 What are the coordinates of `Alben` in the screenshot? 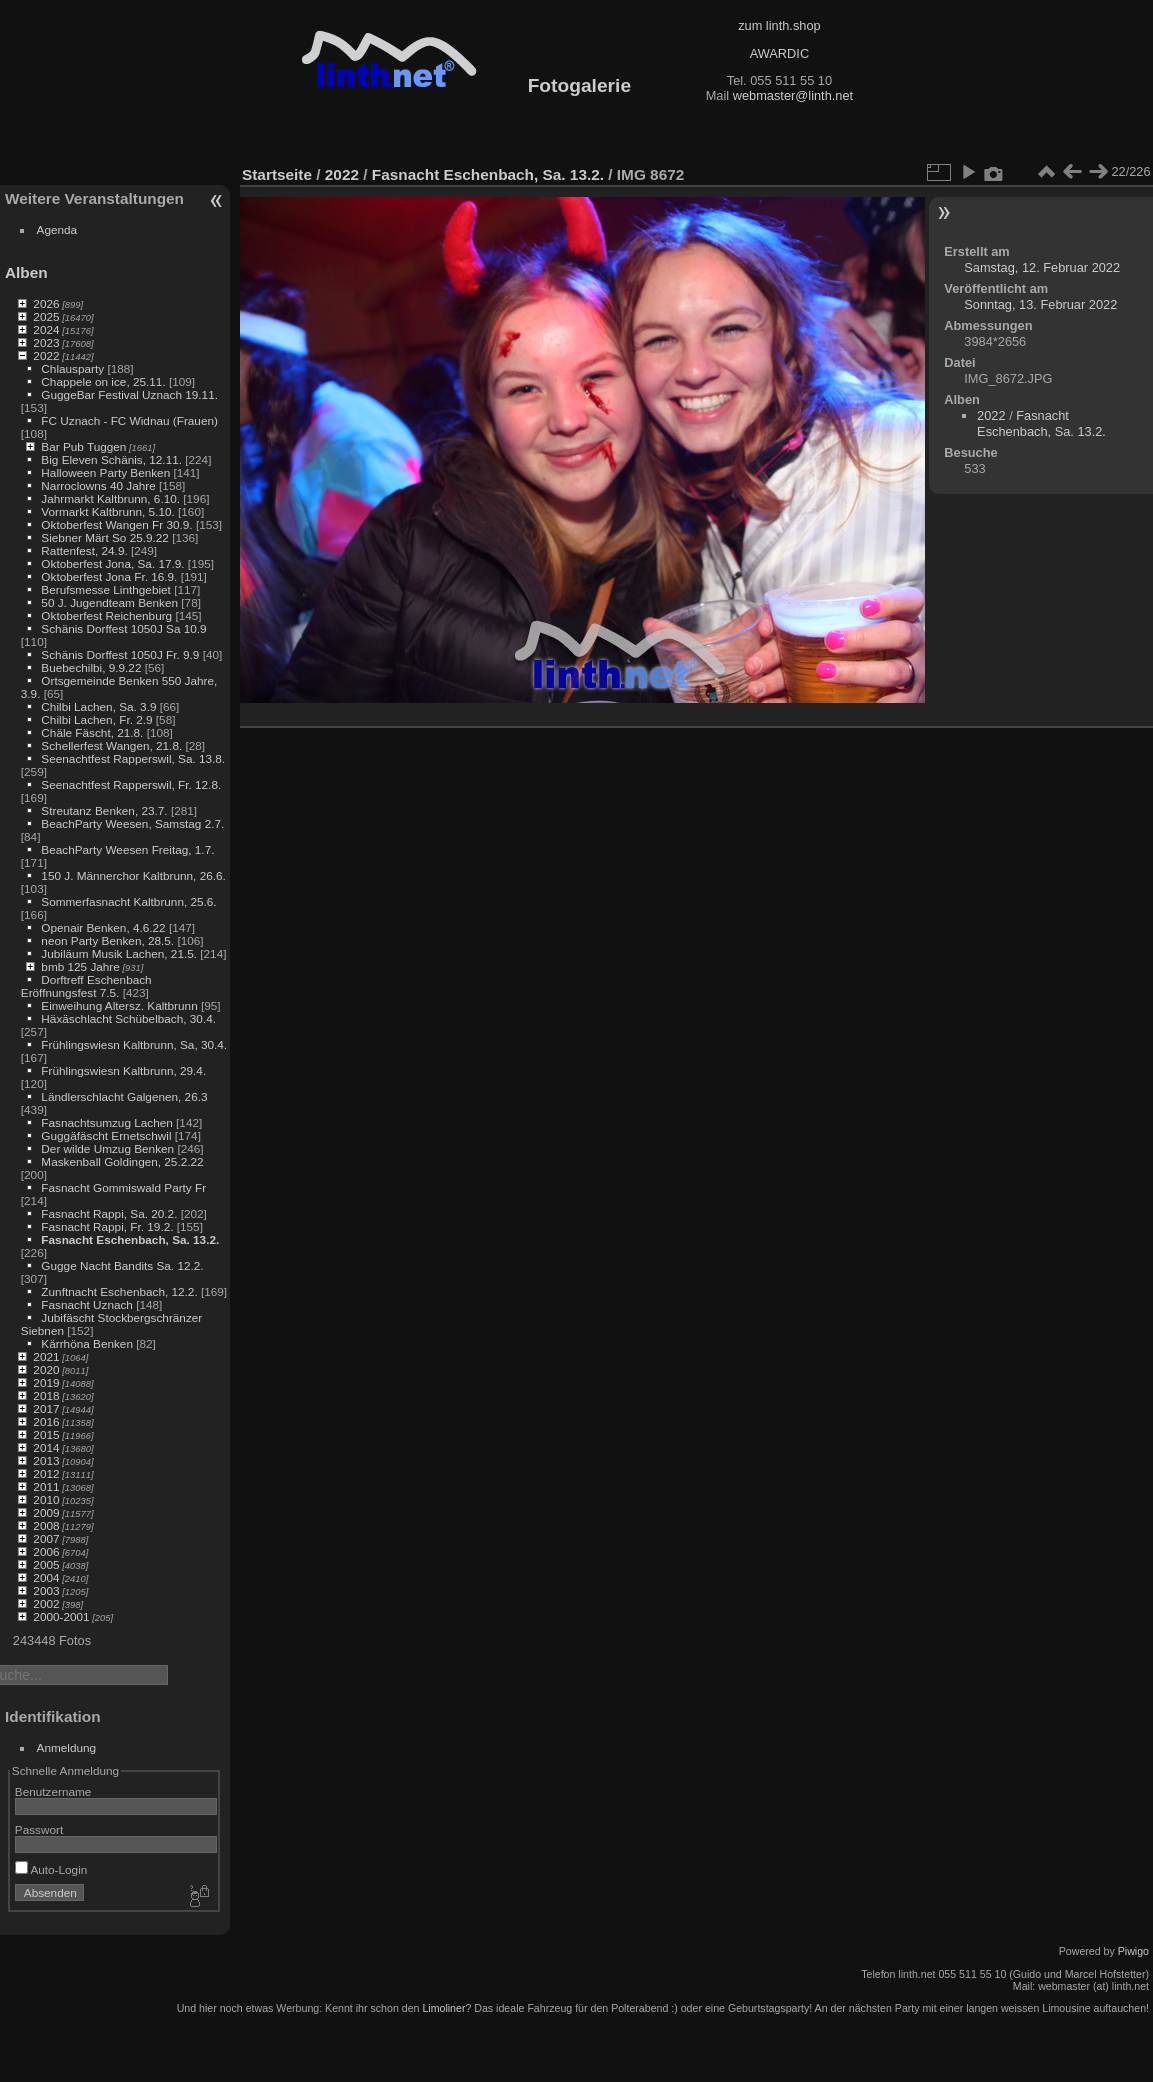 It's located at (26, 272).